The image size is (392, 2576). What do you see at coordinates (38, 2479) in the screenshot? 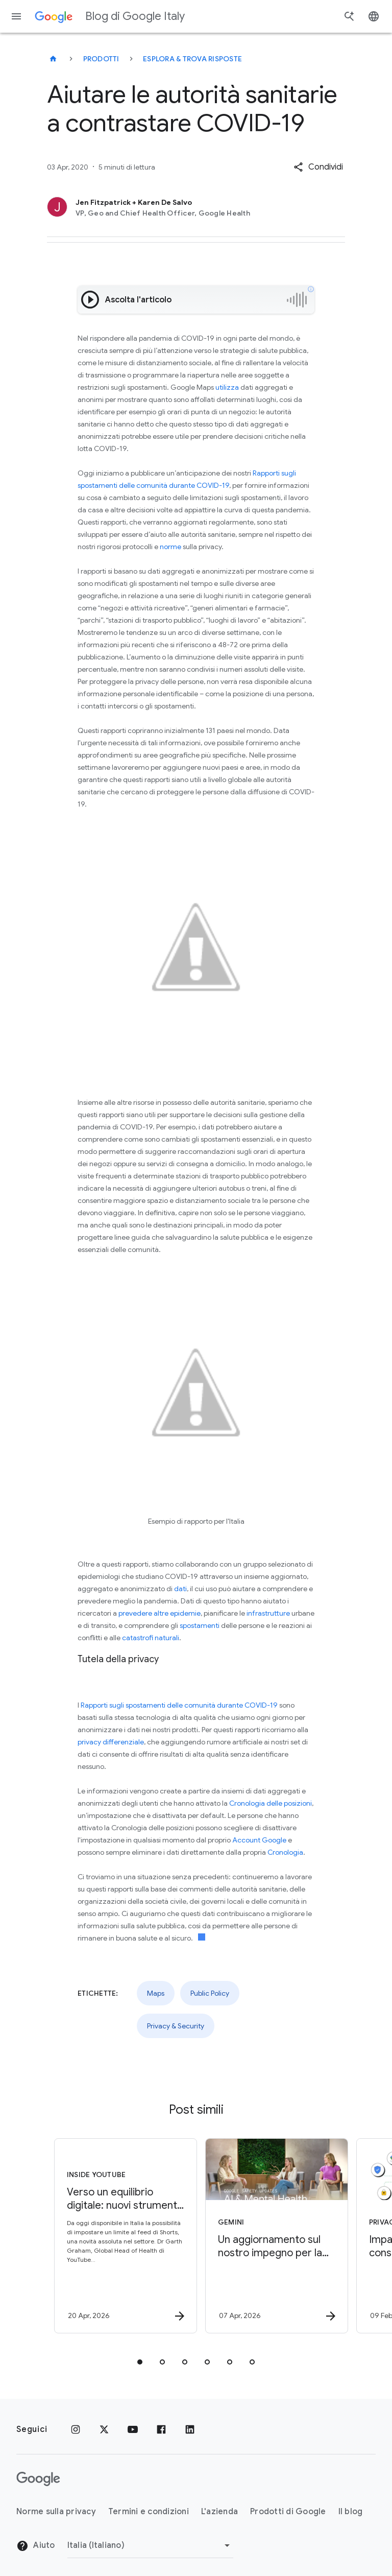
I see `[Il logo di Google]` at bounding box center [38, 2479].